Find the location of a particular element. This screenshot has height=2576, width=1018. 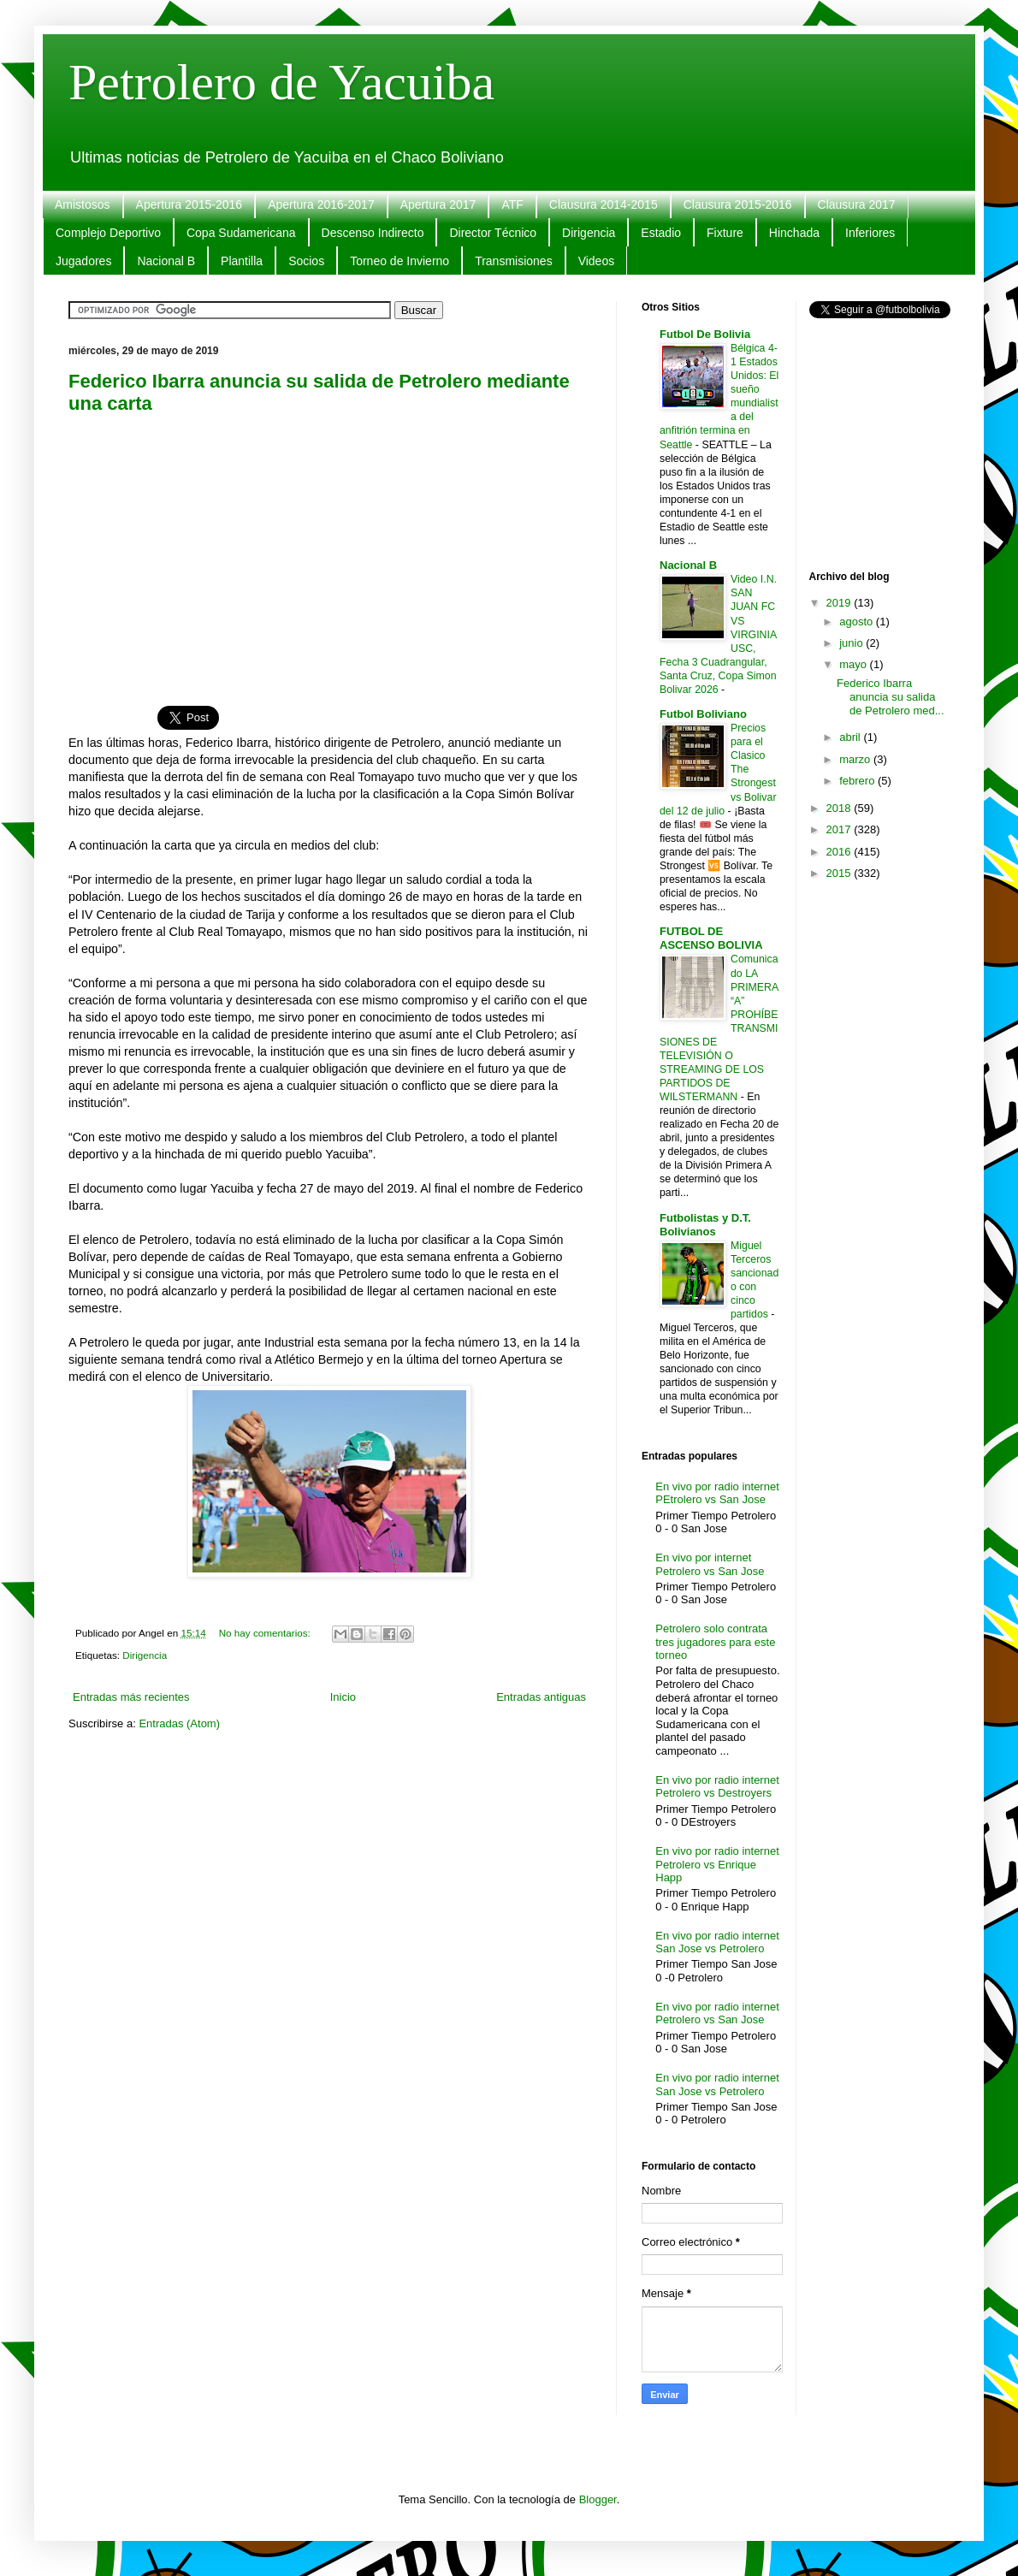

2017 is located at coordinates (840, 829).